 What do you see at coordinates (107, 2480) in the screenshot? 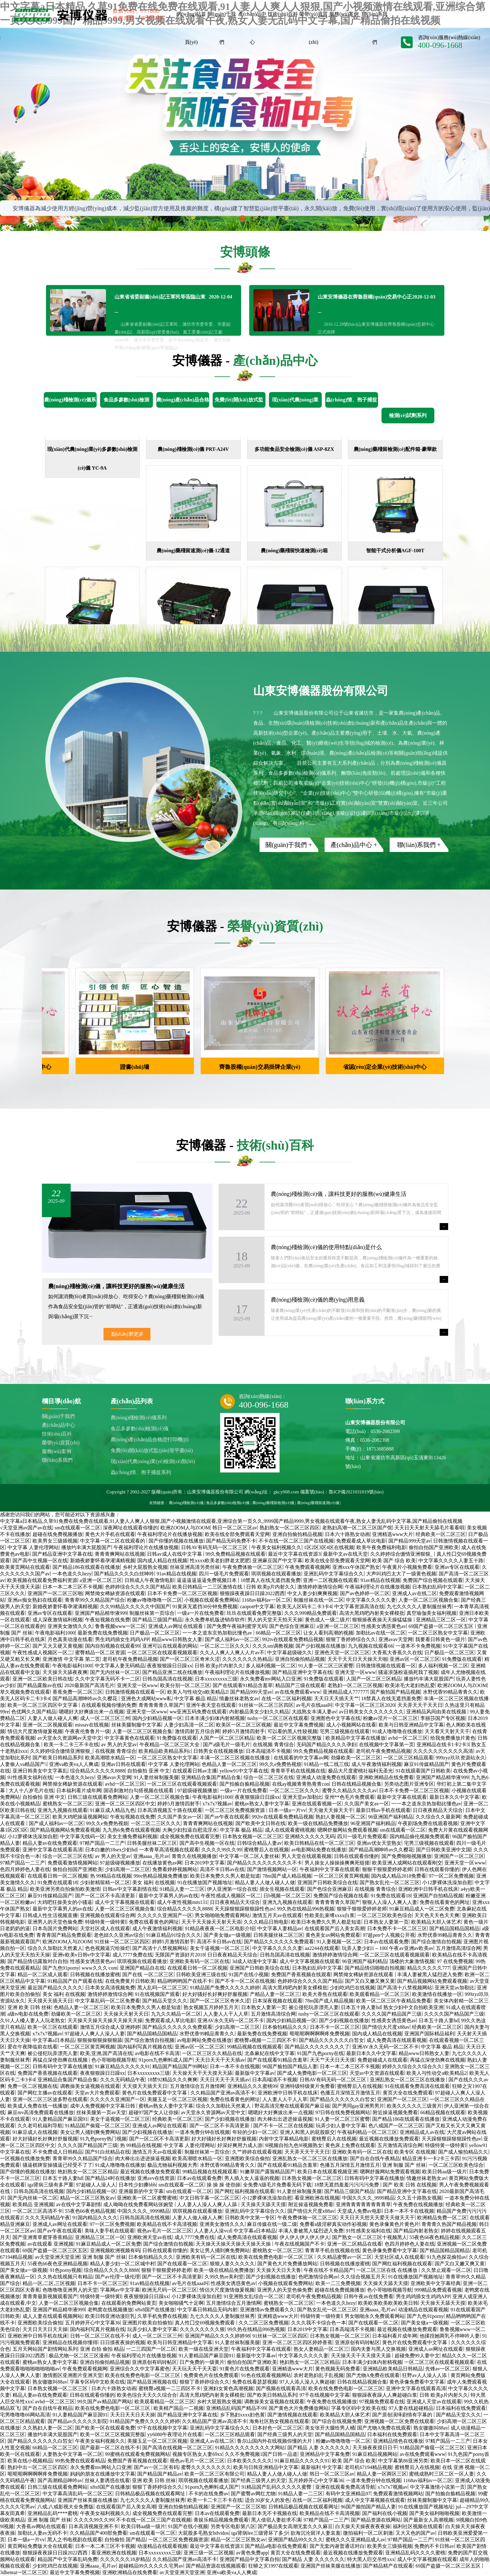
I see `丝袜人妻诱惑在线看` at bounding box center [107, 2480].